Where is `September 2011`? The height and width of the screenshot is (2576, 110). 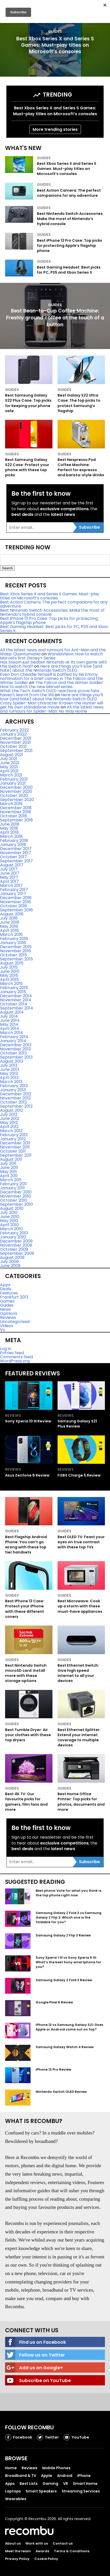
September 2011 is located at coordinates (16, 1155).